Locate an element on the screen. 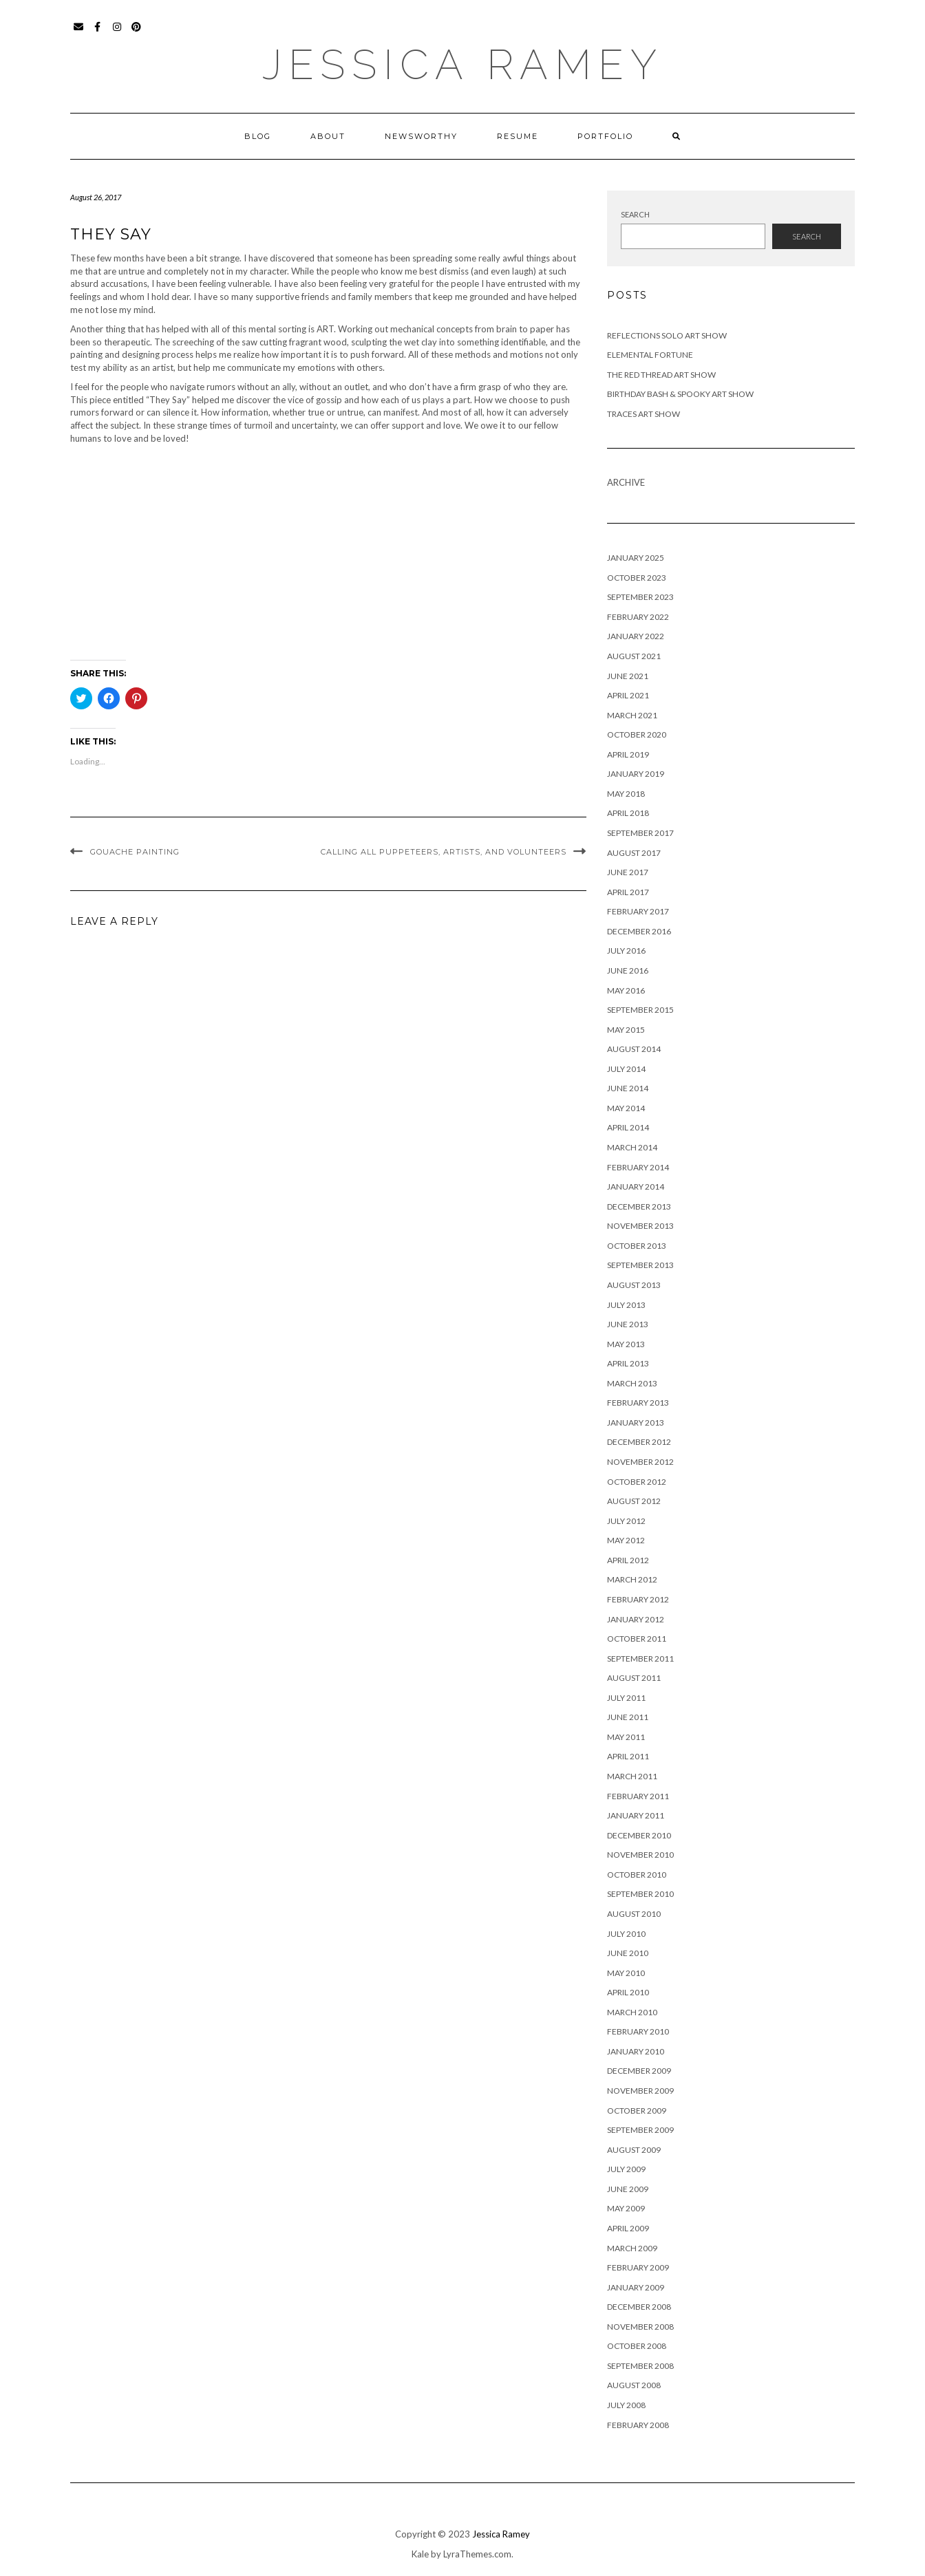 This screenshot has width=925, height=2576. January 2014 is located at coordinates (635, 1186).